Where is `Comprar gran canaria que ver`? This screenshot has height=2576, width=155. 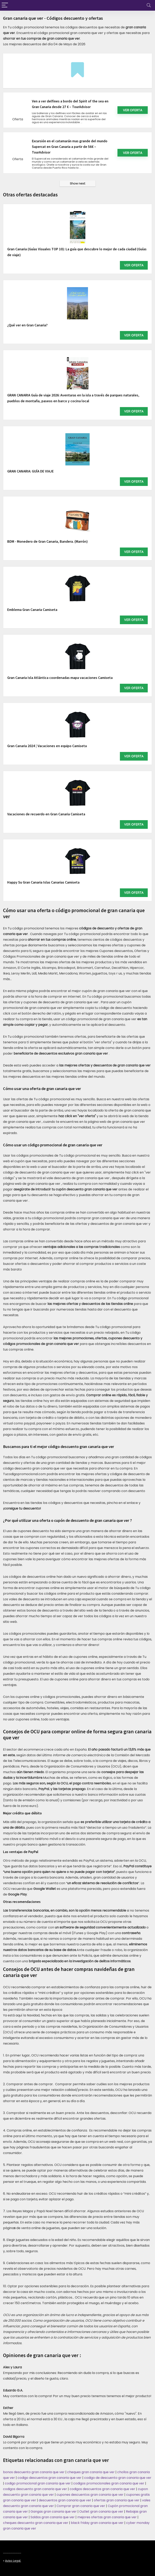
Comprar gran canaria que ver is located at coordinates (81, 2506).